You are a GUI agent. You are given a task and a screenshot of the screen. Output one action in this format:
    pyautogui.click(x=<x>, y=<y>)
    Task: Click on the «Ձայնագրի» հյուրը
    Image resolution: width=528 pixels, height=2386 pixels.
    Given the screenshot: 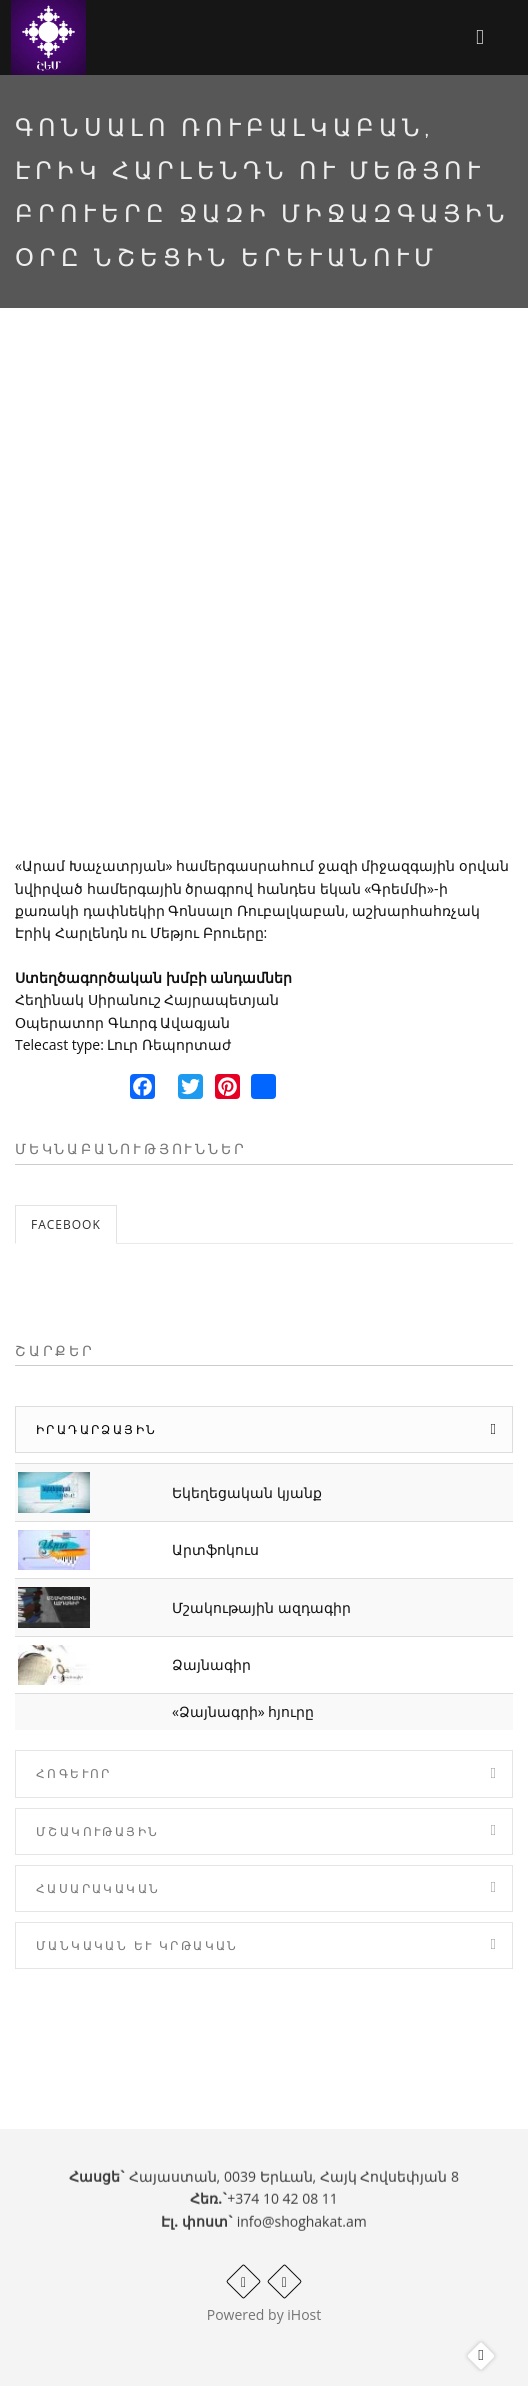 What is the action you would take?
    pyautogui.click(x=243, y=1711)
    